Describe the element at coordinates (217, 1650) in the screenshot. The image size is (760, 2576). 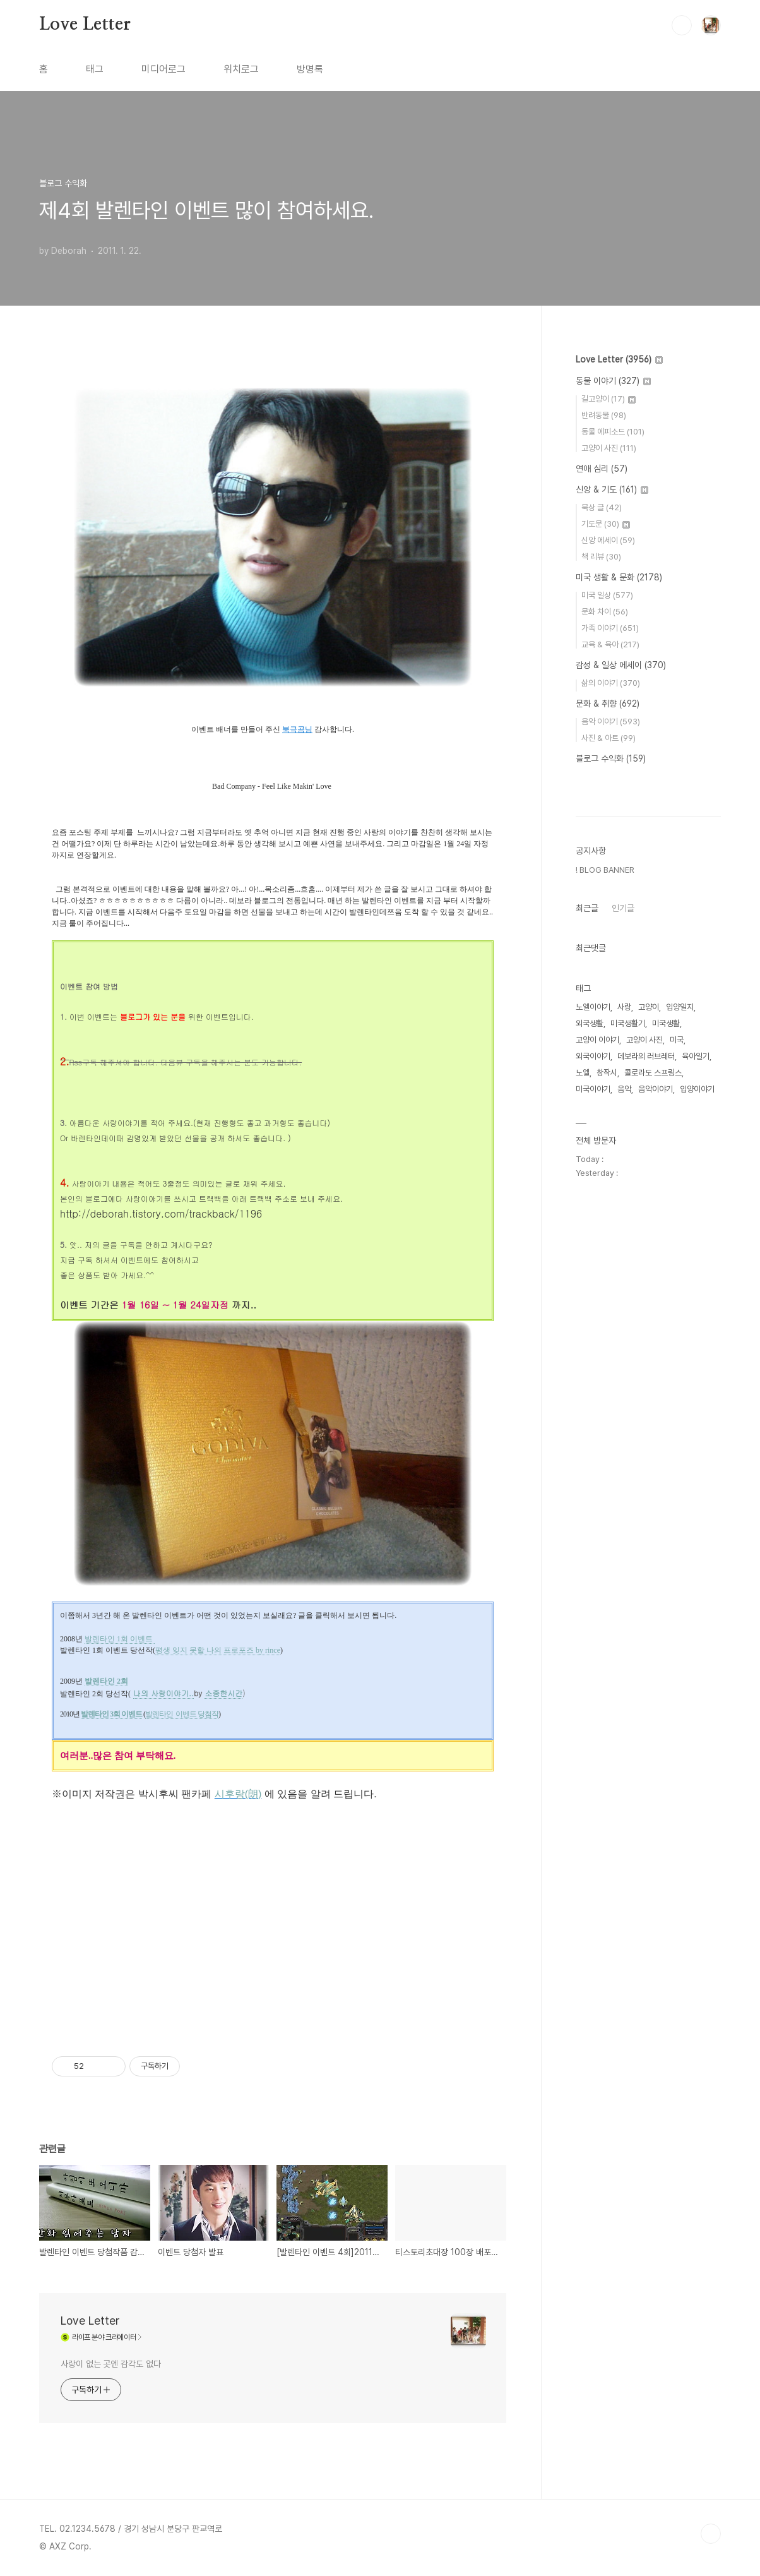
I see `평생 잊지 못할 나의 프로포즈 by rince` at that location.